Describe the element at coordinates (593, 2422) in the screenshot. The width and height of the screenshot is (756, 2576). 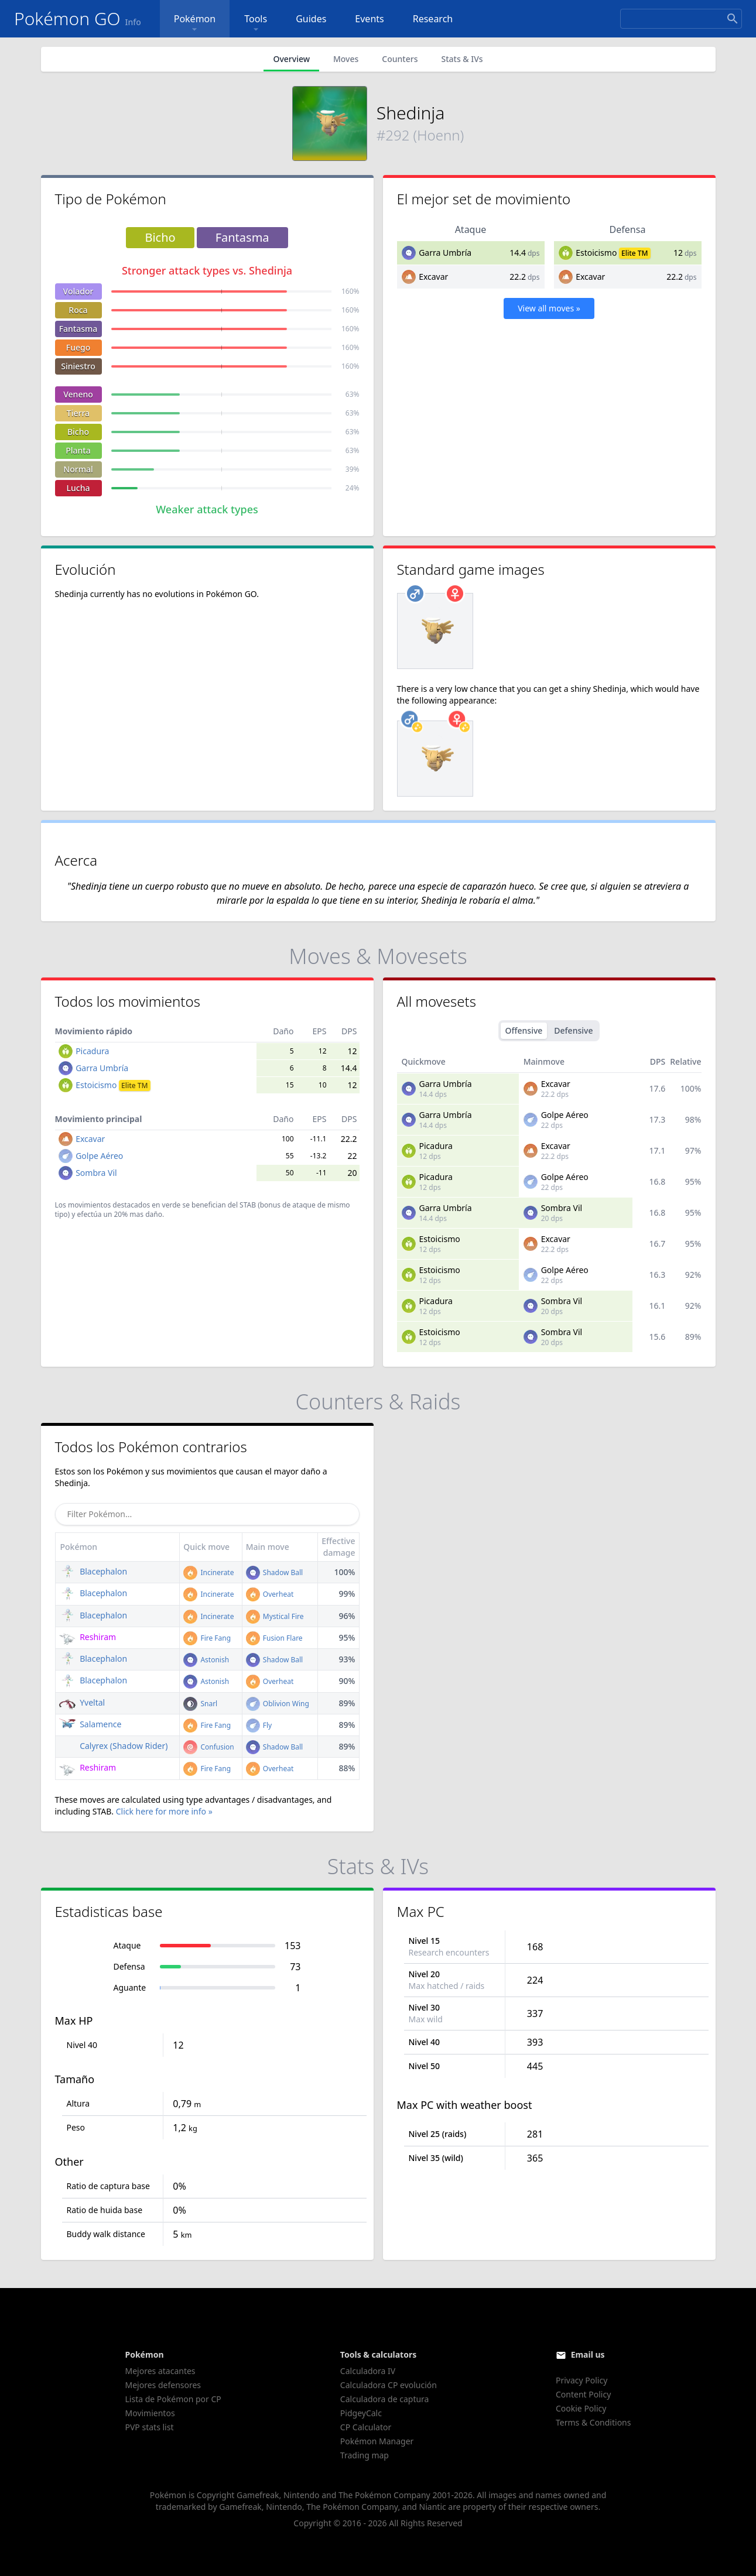
I see `Terms & Conditions` at that location.